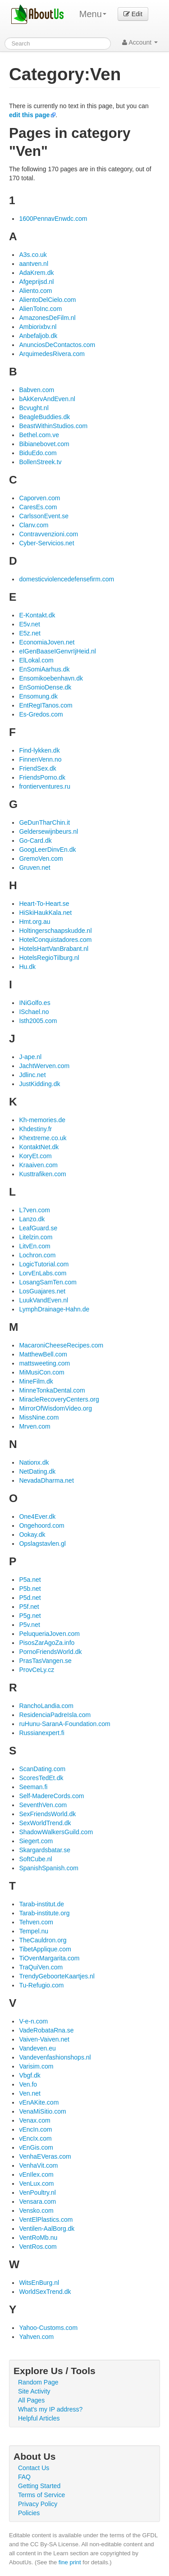  What do you see at coordinates (38, 507) in the screenshot?
I see `CaresEs.com` at bounding box center [38, 507].